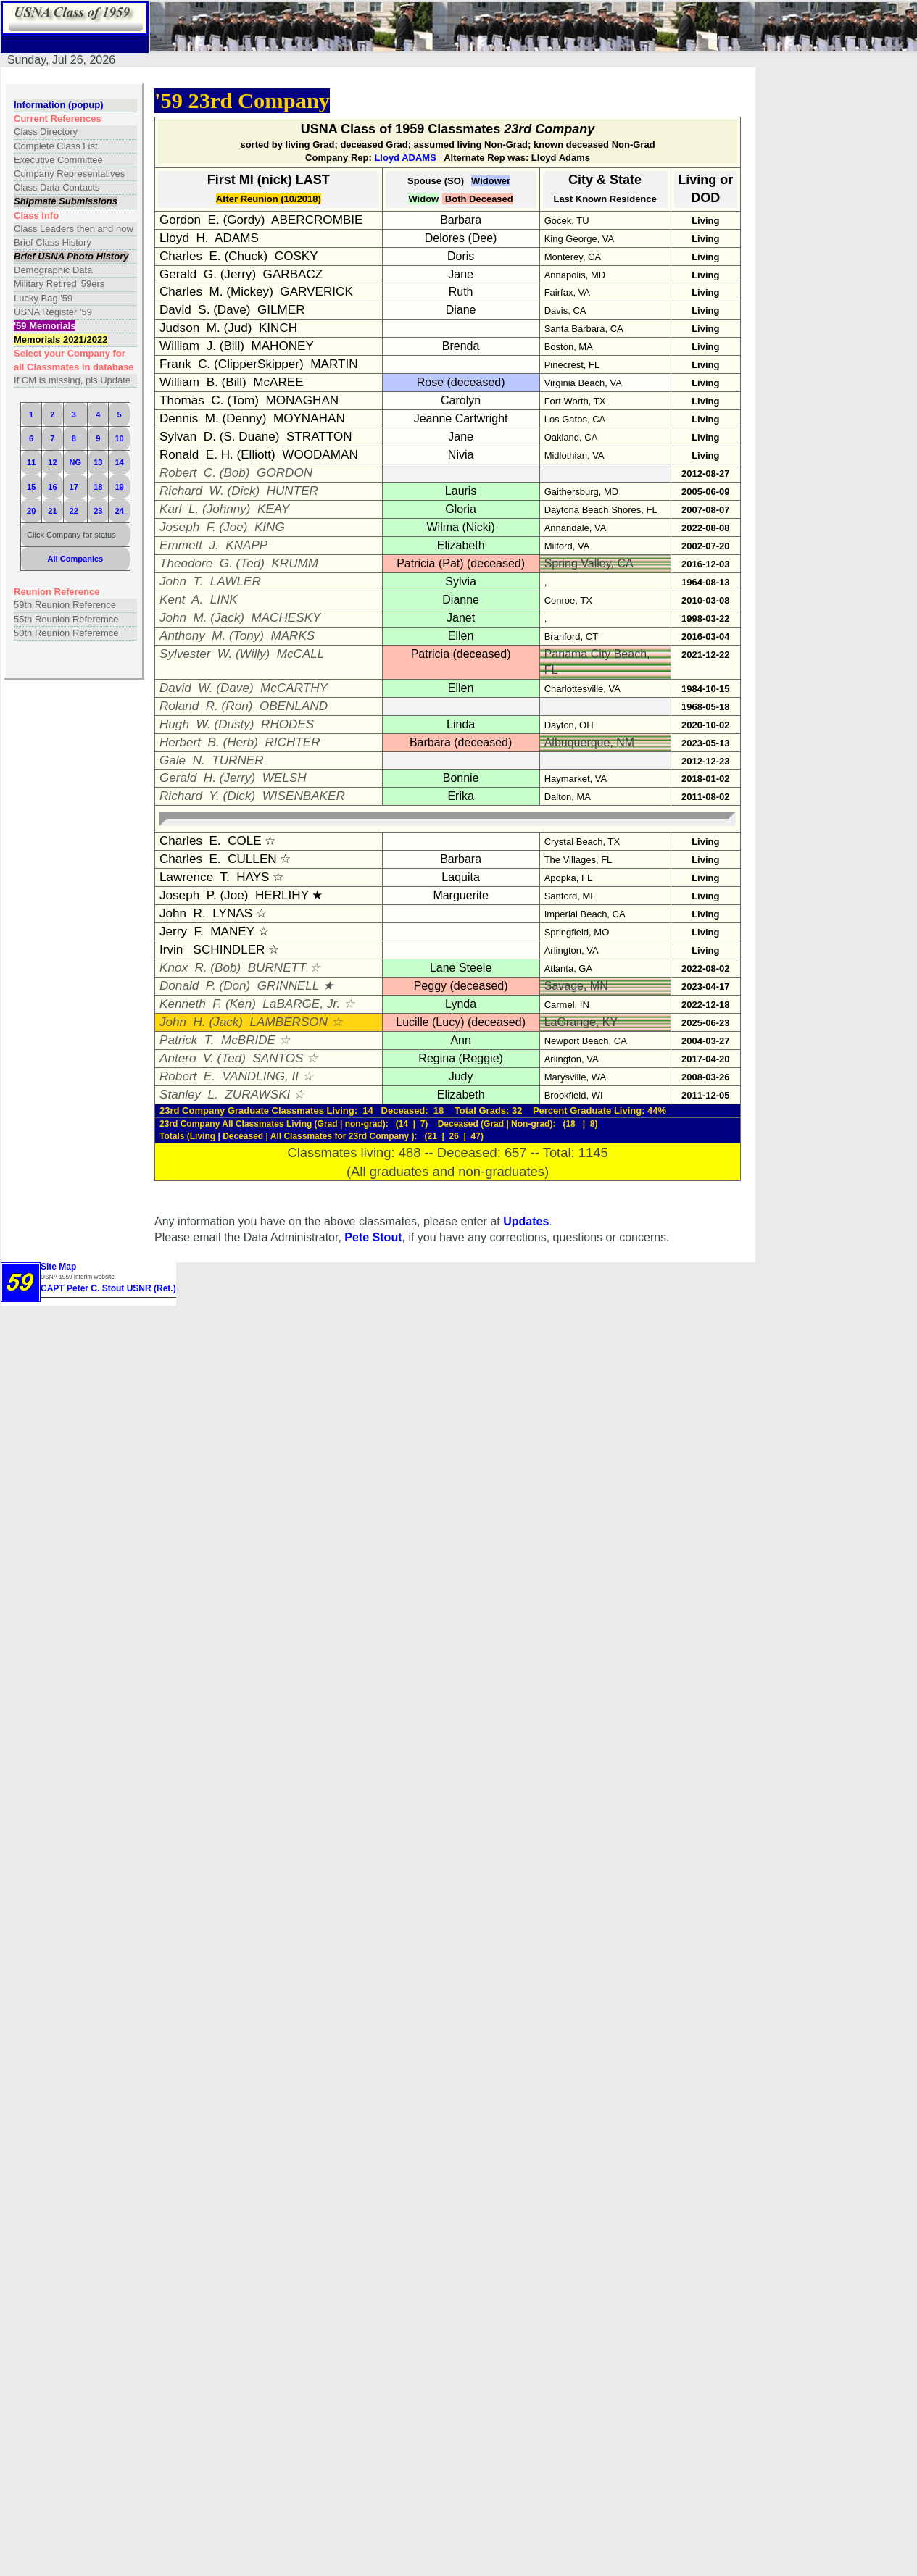 The image size is (917, 2576). I want to click on 11, so click(31, 462).